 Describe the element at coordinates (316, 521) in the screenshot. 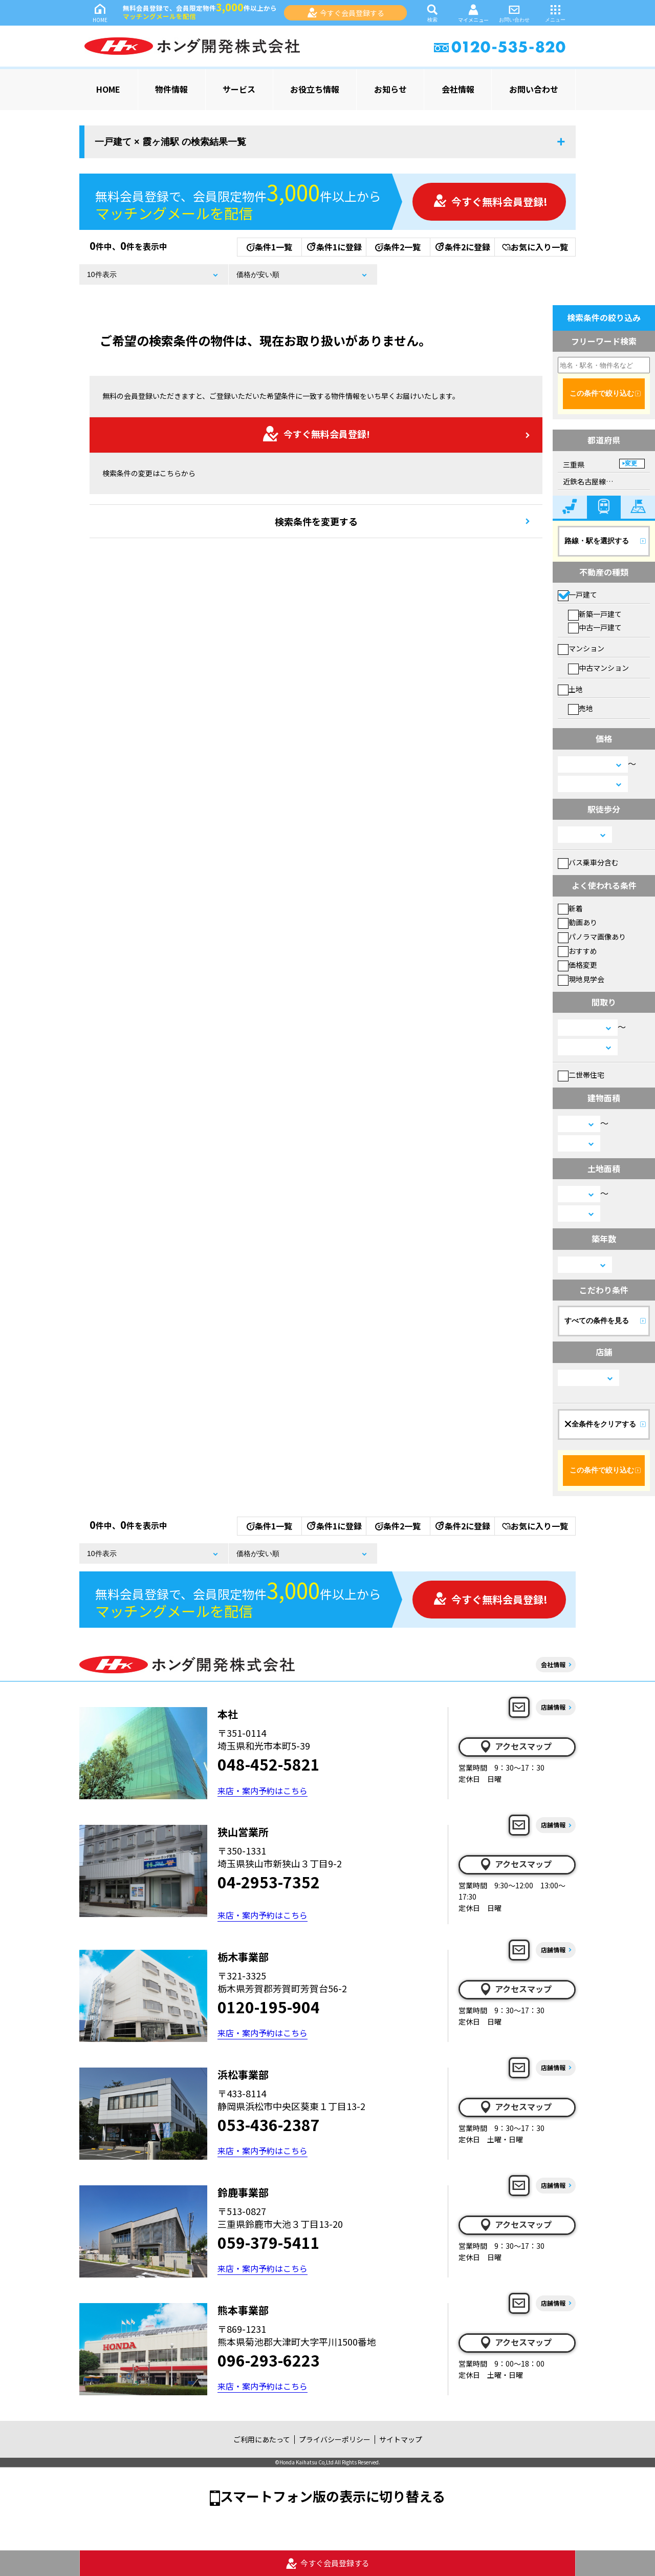

I see `検索条件を変更する` at that location.